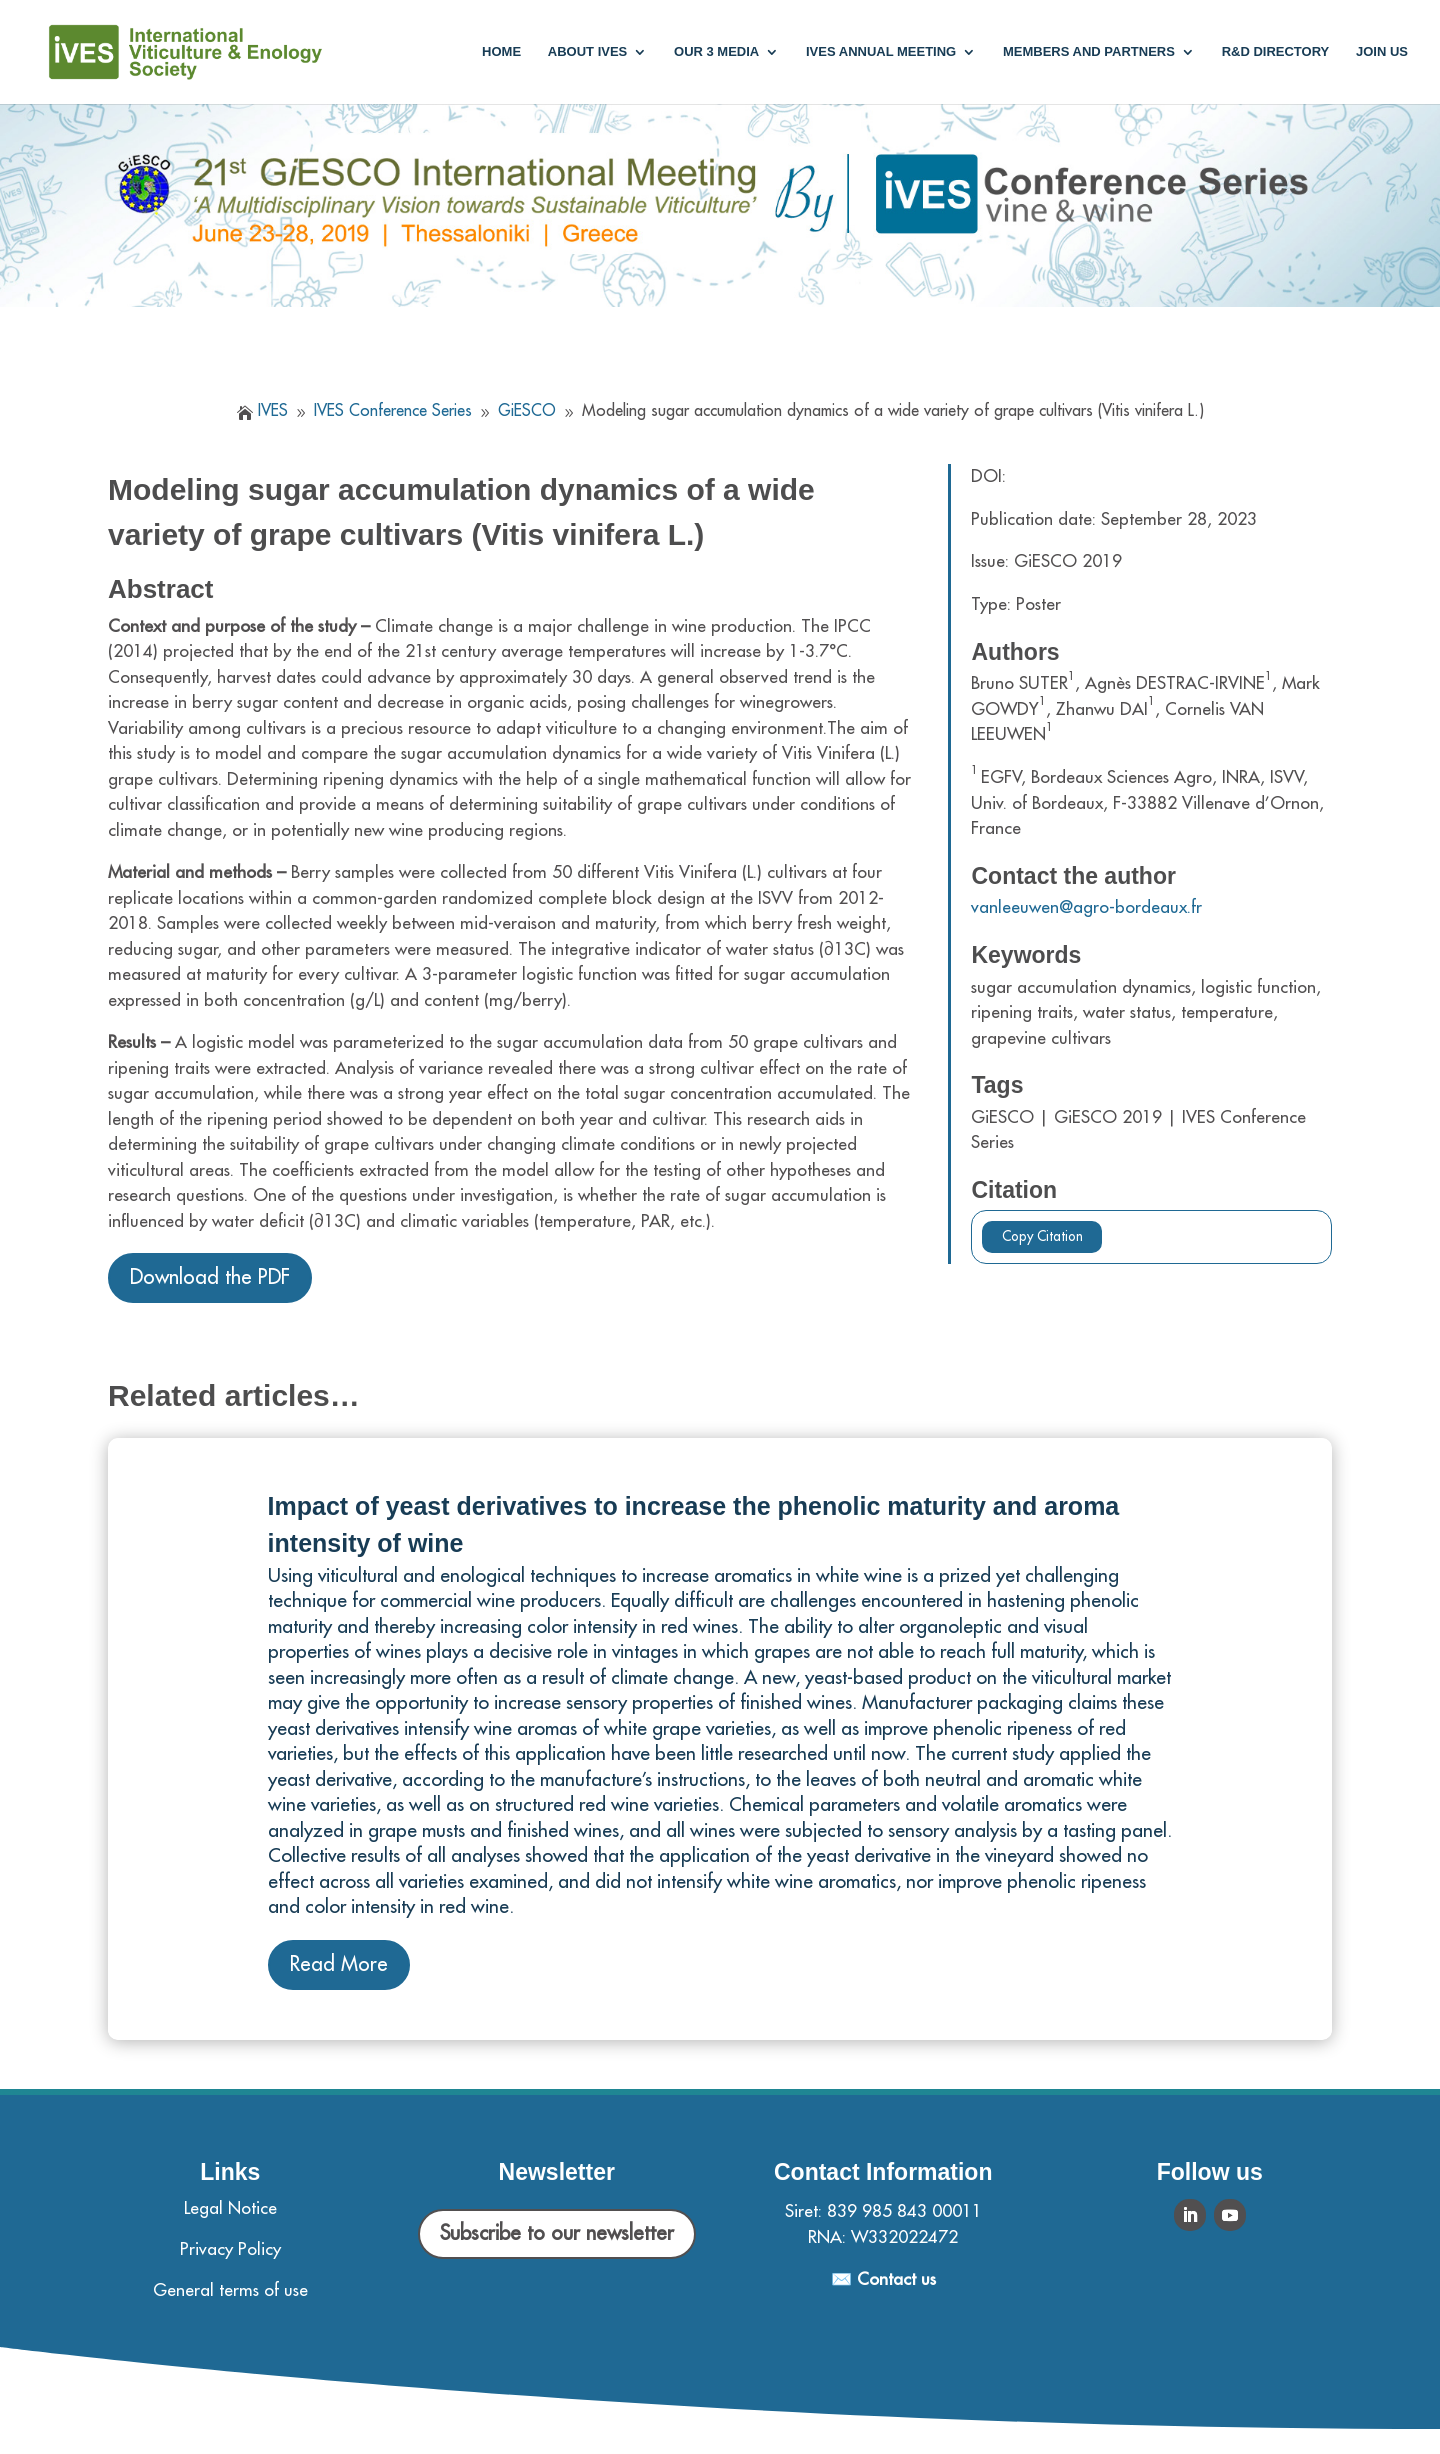 This screenshot has width=1440, height=2454. I want to click on General terms of use, so click(230, 2290).